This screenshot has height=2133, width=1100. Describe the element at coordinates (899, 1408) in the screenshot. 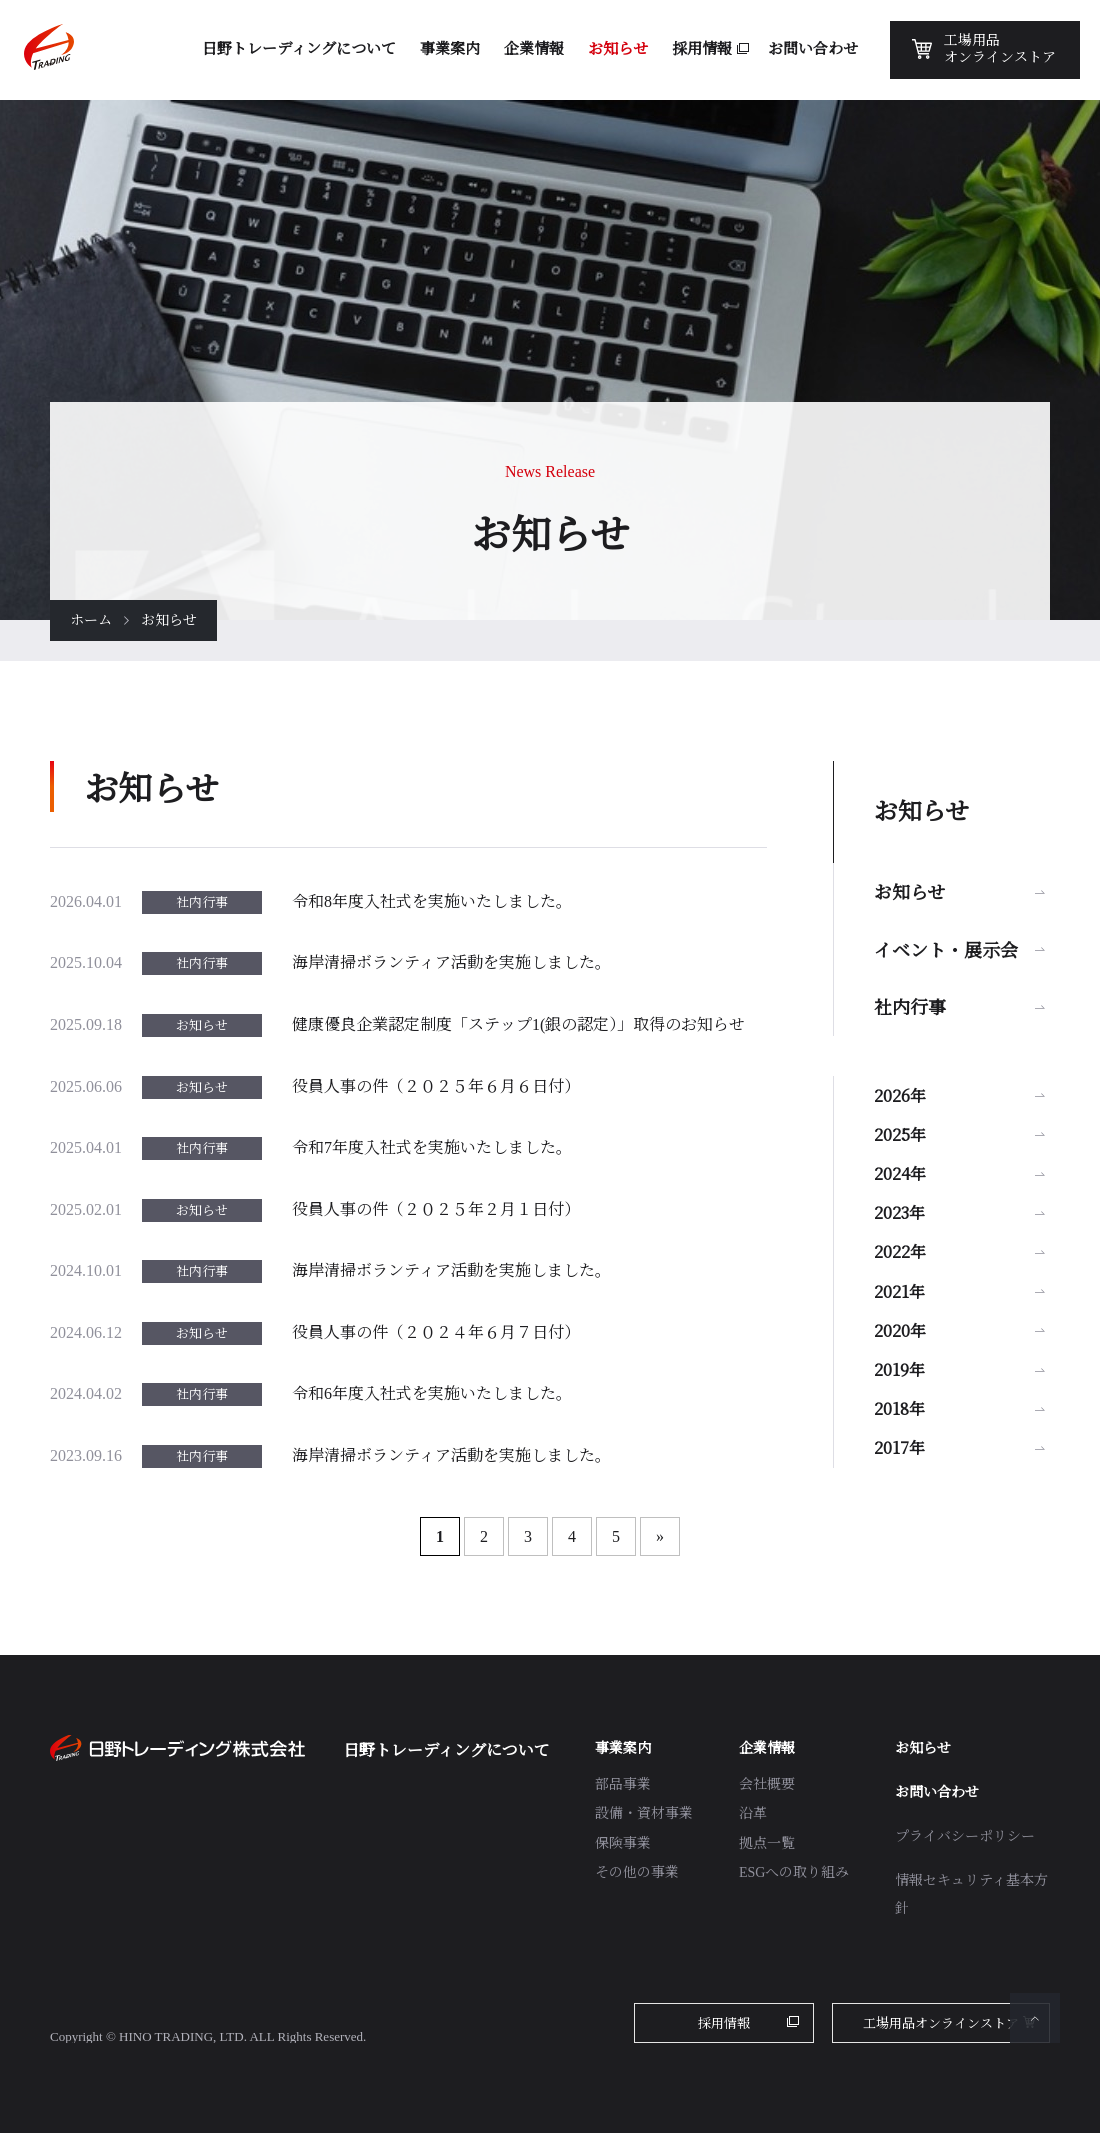

I see `2018年` at that location.